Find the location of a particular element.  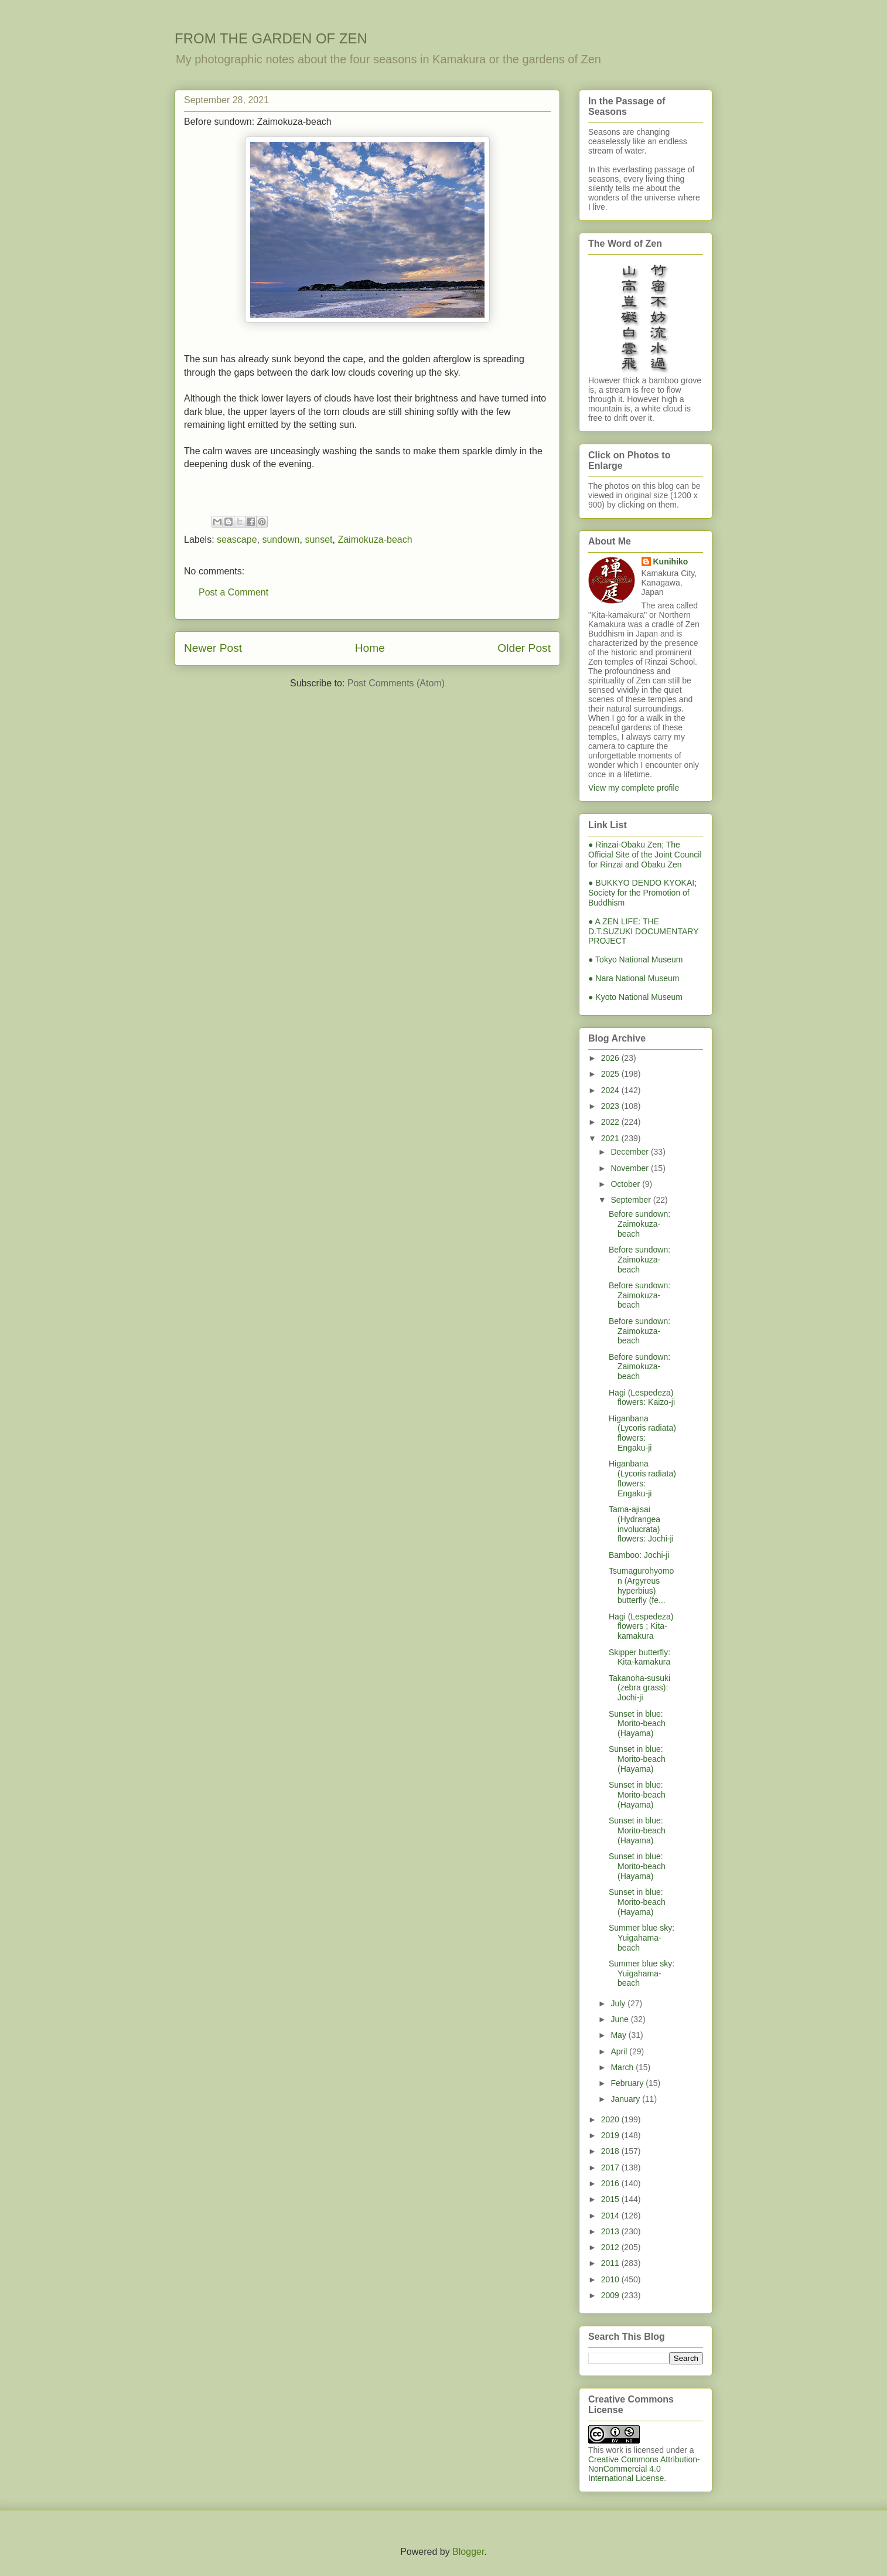

Higanbana (Lycoris radiata) flowers: Engaku-ji is located at coordinates (642, 1433).